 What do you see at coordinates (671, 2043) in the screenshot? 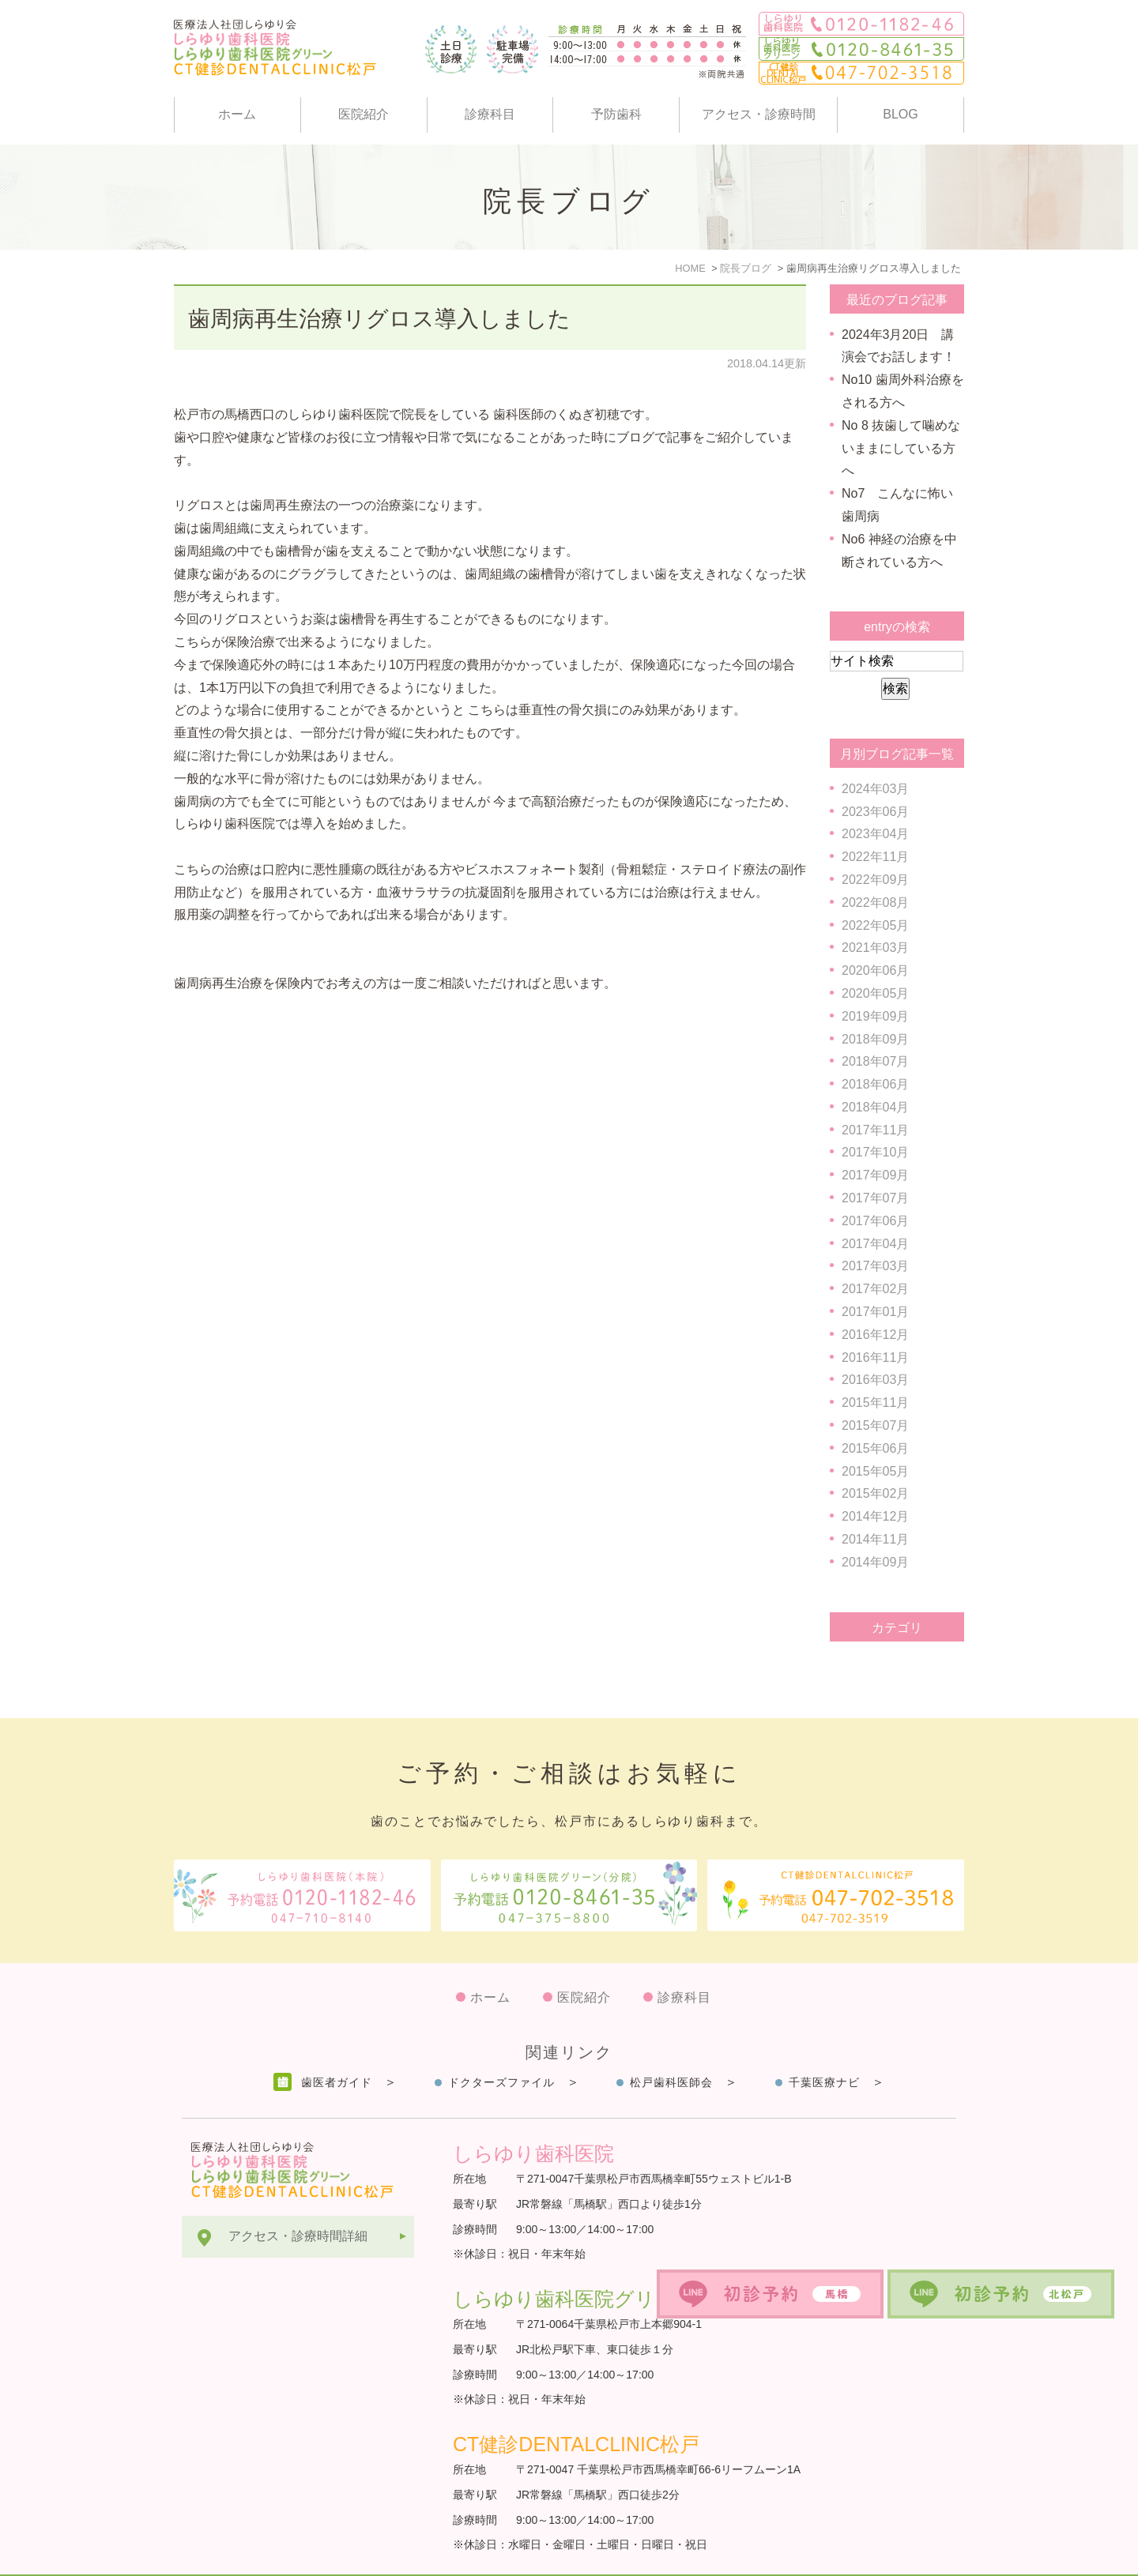
I see `松戸歯科医師会` at bounding box center [671, 2043].